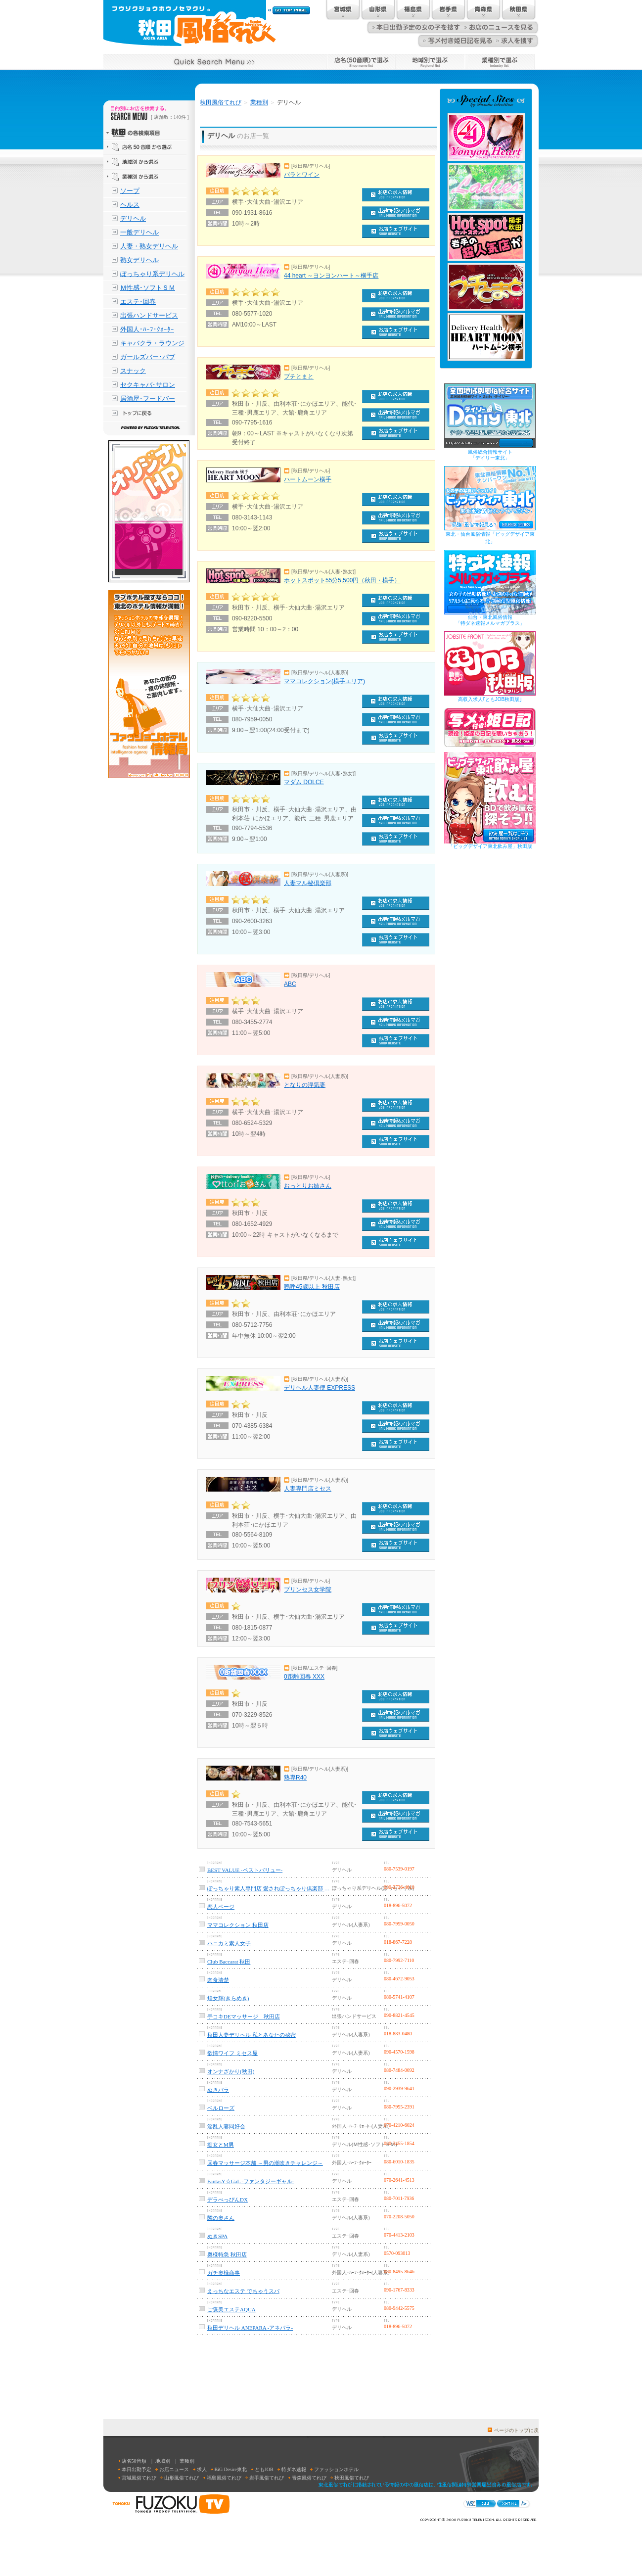 This screenshot has height=2576, width=642. Describe the element at coordinates (162, 2461) in the screenshot. I see `地域別` at that location.